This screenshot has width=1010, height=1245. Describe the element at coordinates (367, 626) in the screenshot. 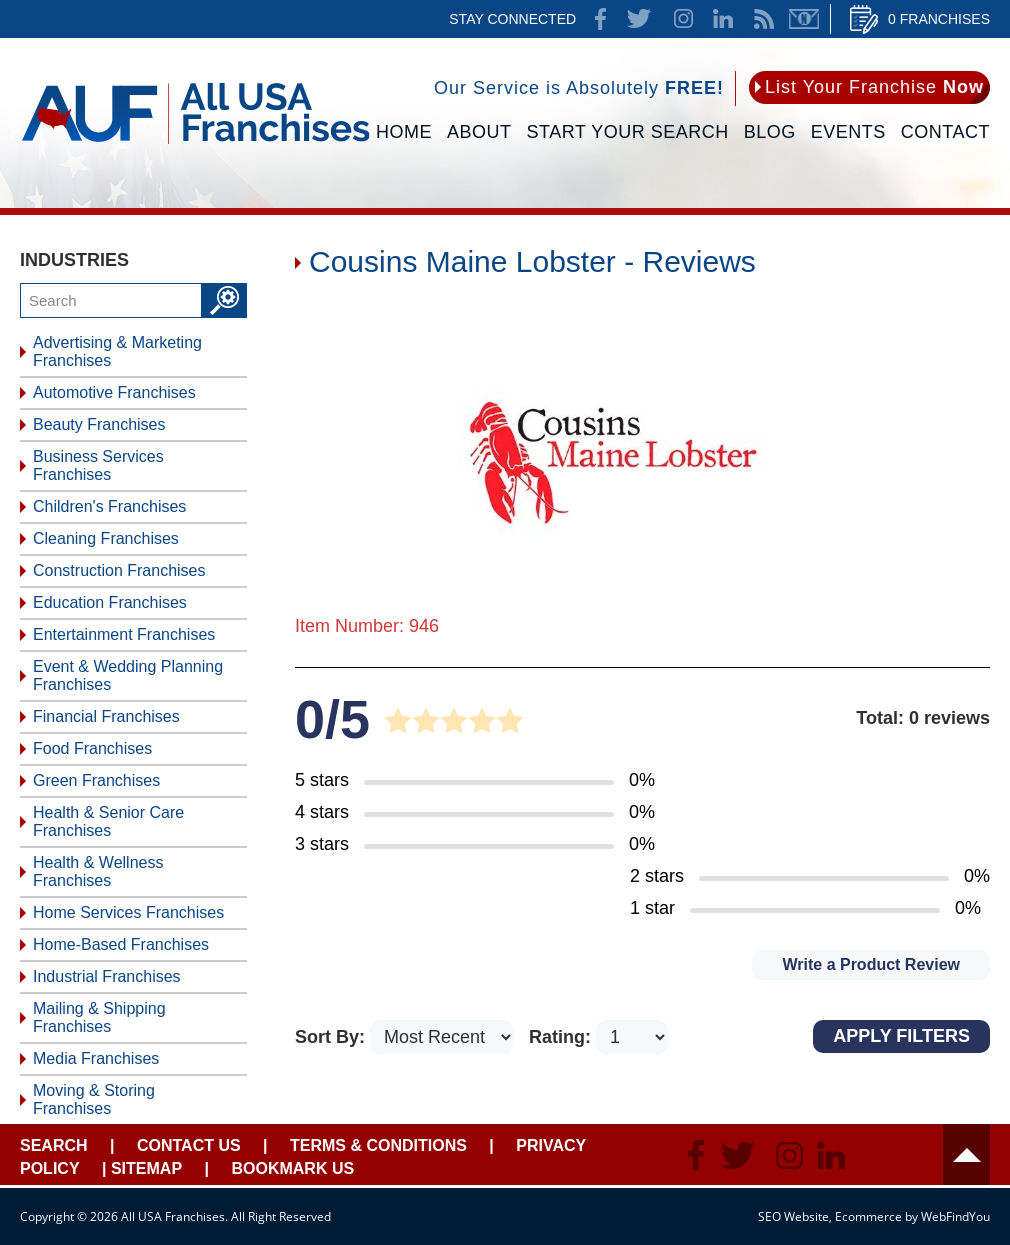

I see `Item Number: 946 [Go to Item 946 Page]` at that location.